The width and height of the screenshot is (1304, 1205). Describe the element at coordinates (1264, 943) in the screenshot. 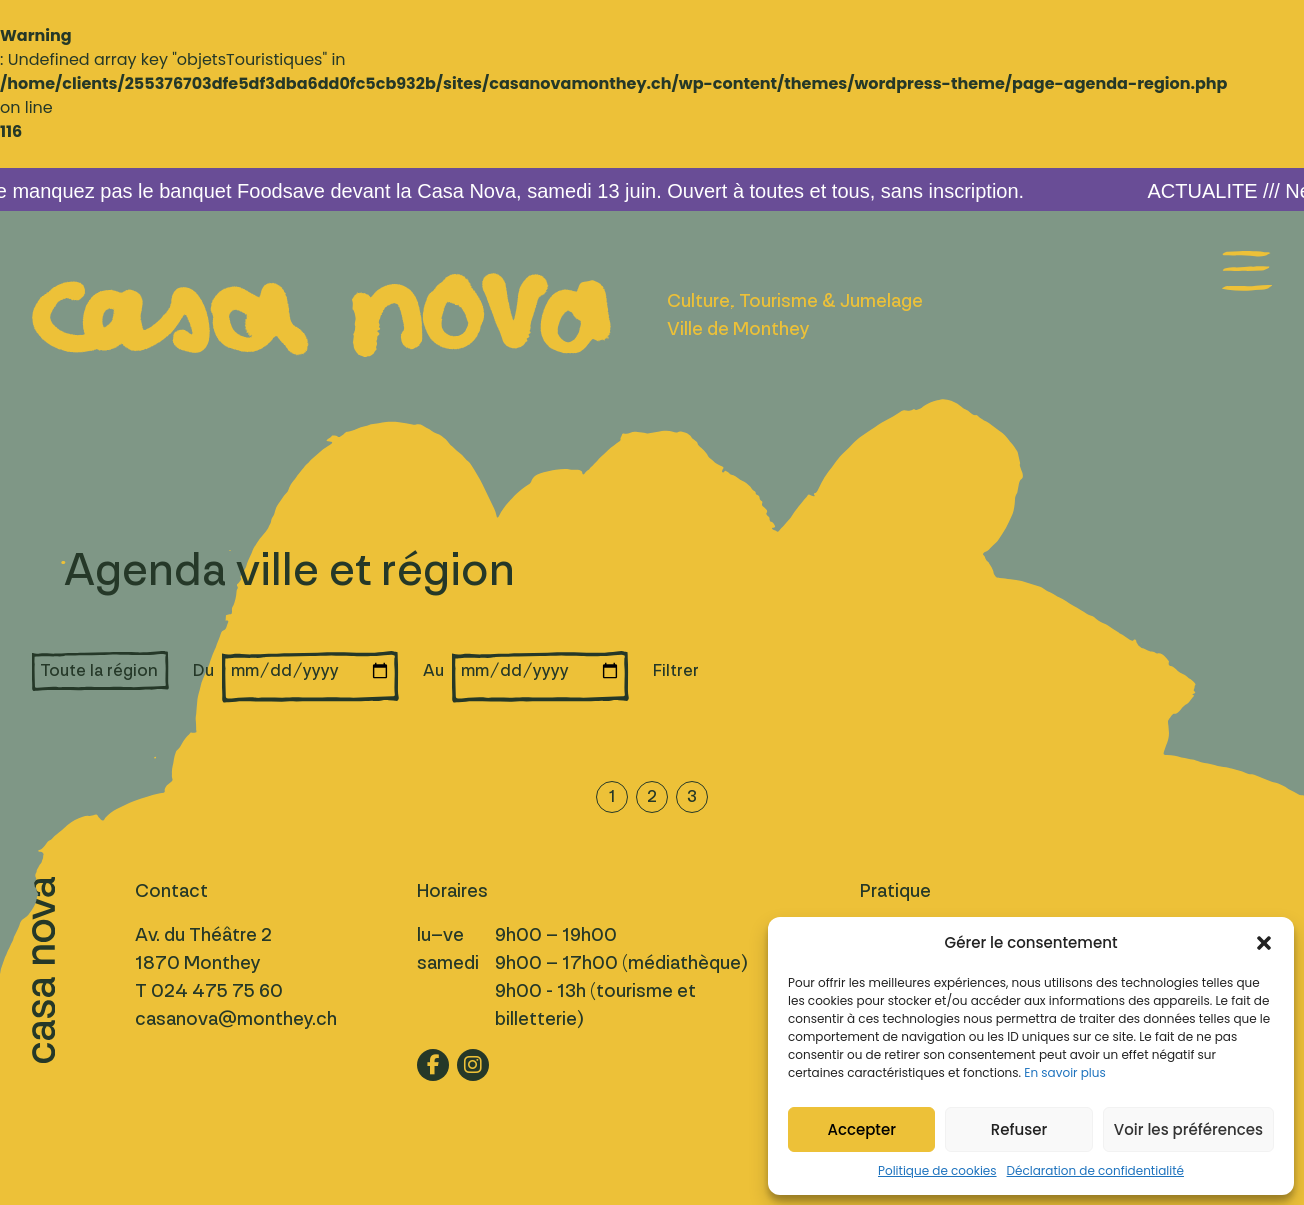

I see `[button]` at that location.